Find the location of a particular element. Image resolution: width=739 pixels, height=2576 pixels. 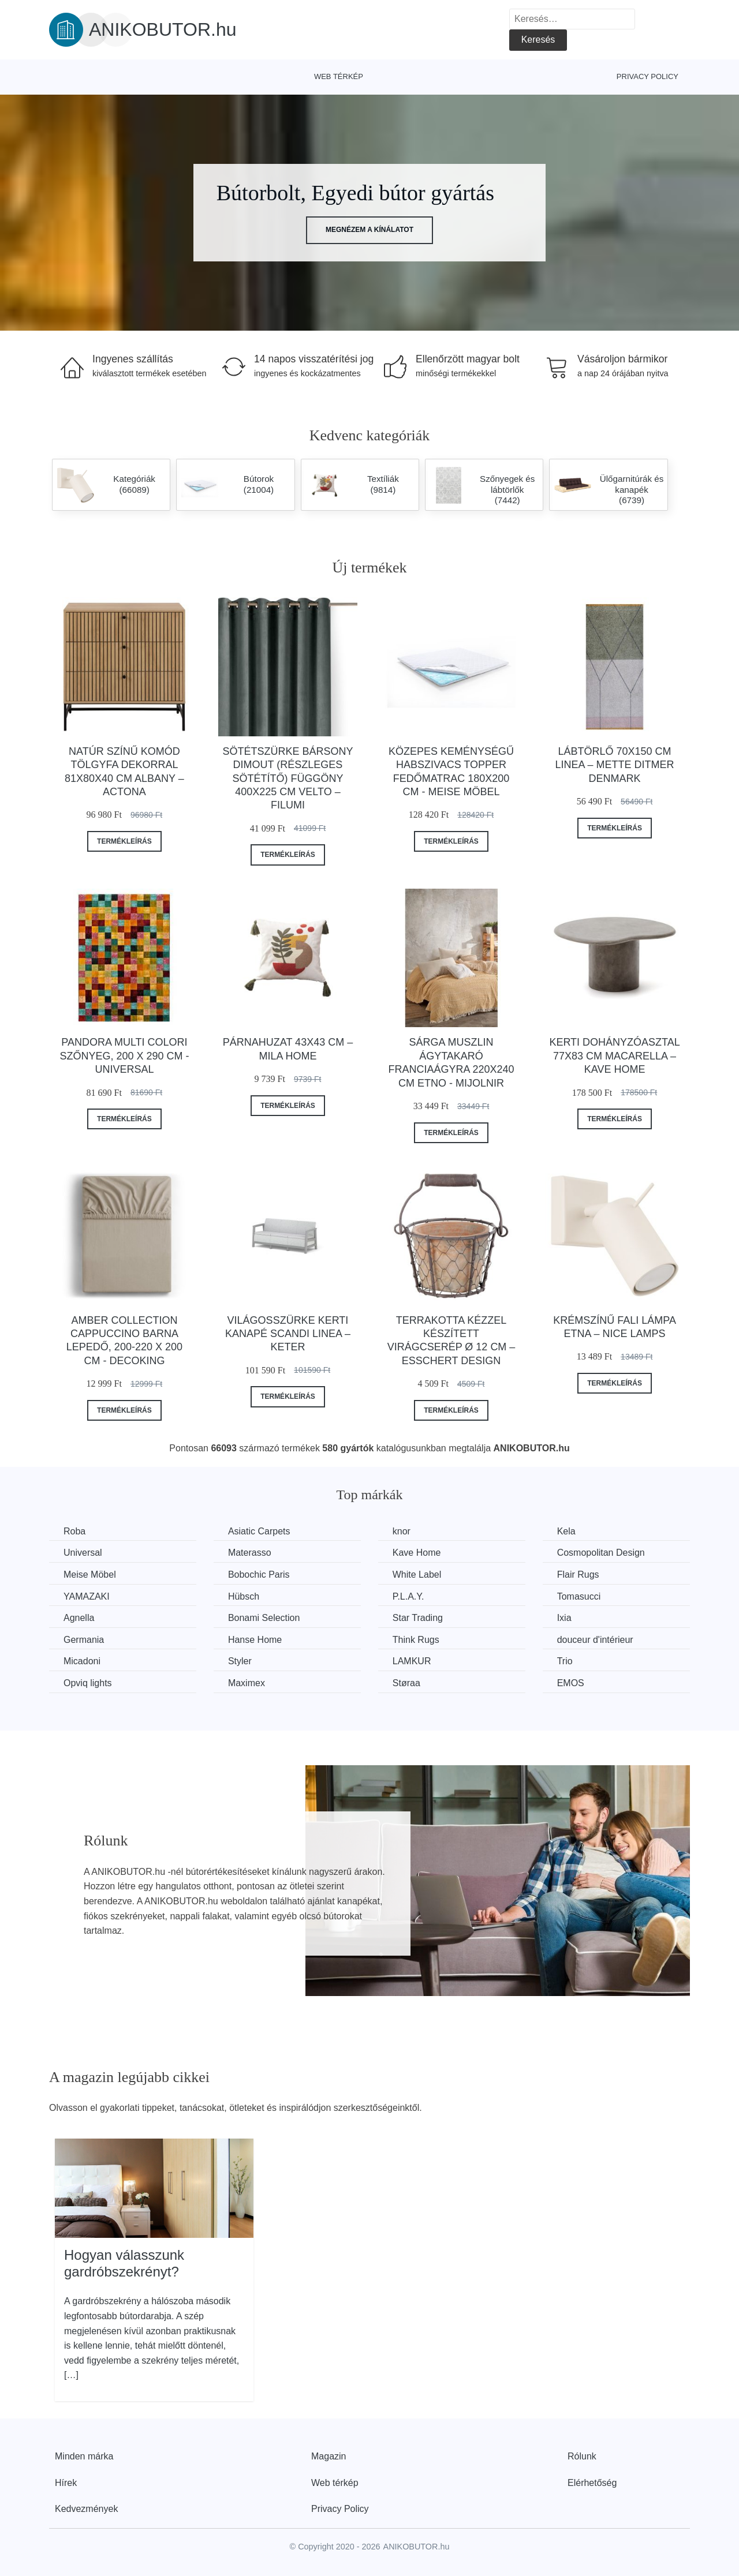

Hírek is located at coordinates (66, 2483).